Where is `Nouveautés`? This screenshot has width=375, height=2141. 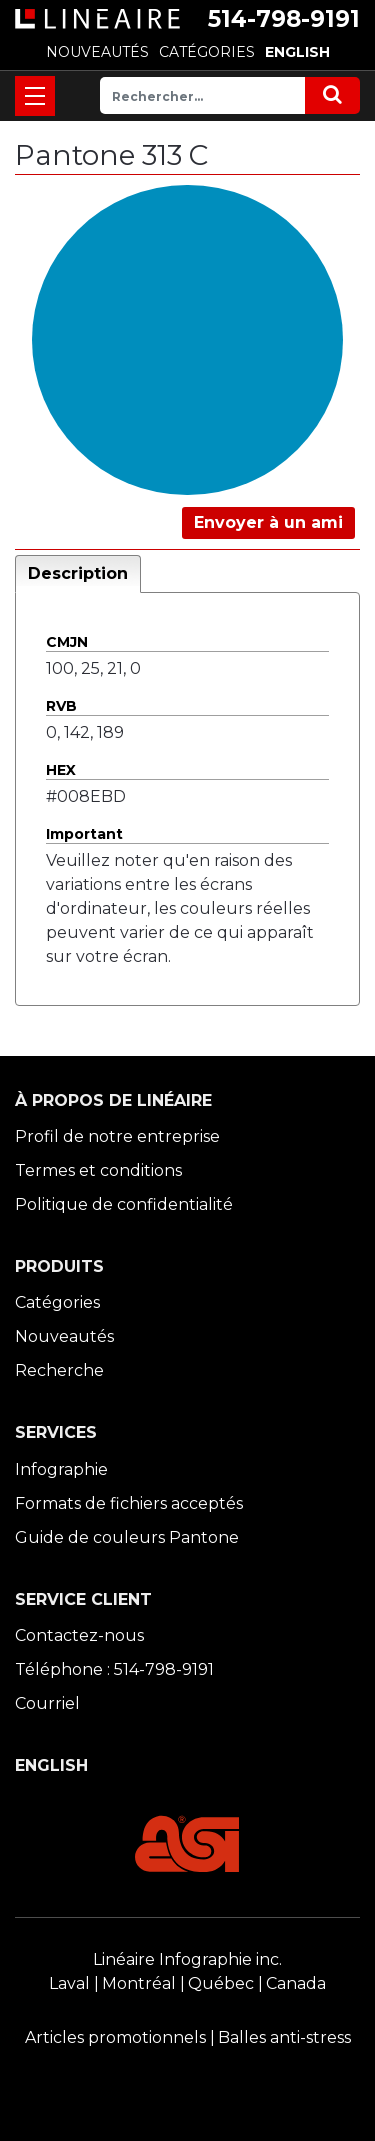
Nouveautés is located at coordinates (64, 1336).